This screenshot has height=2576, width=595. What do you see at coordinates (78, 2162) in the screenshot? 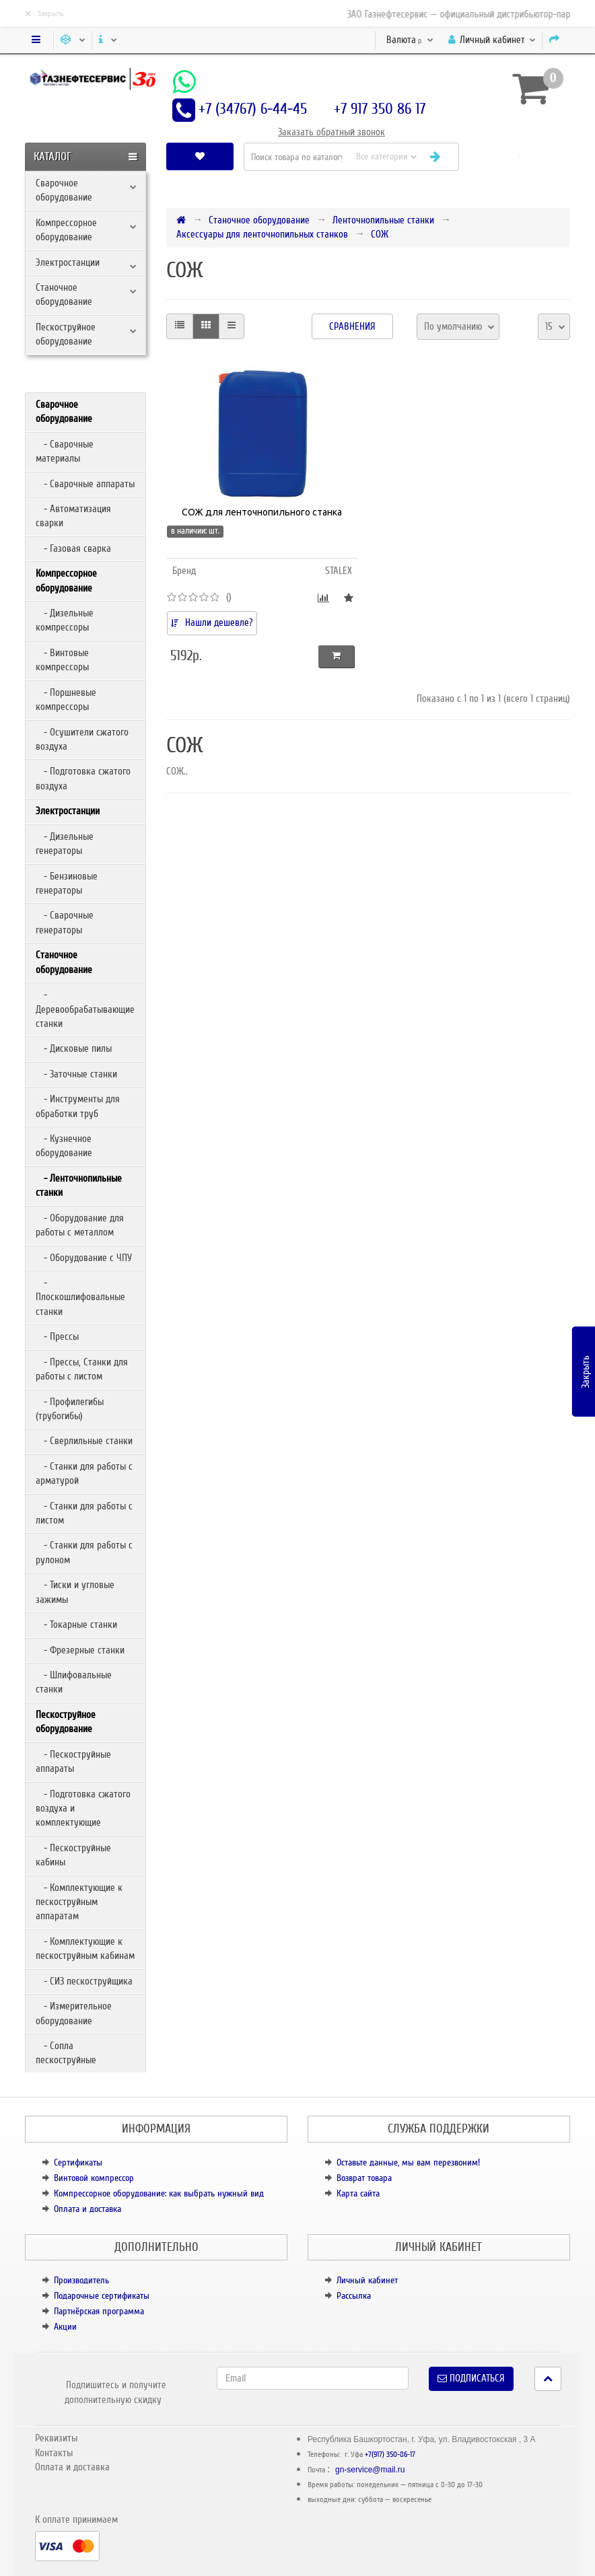
I see `Сертификаты` at bounding box center [78, 2162].